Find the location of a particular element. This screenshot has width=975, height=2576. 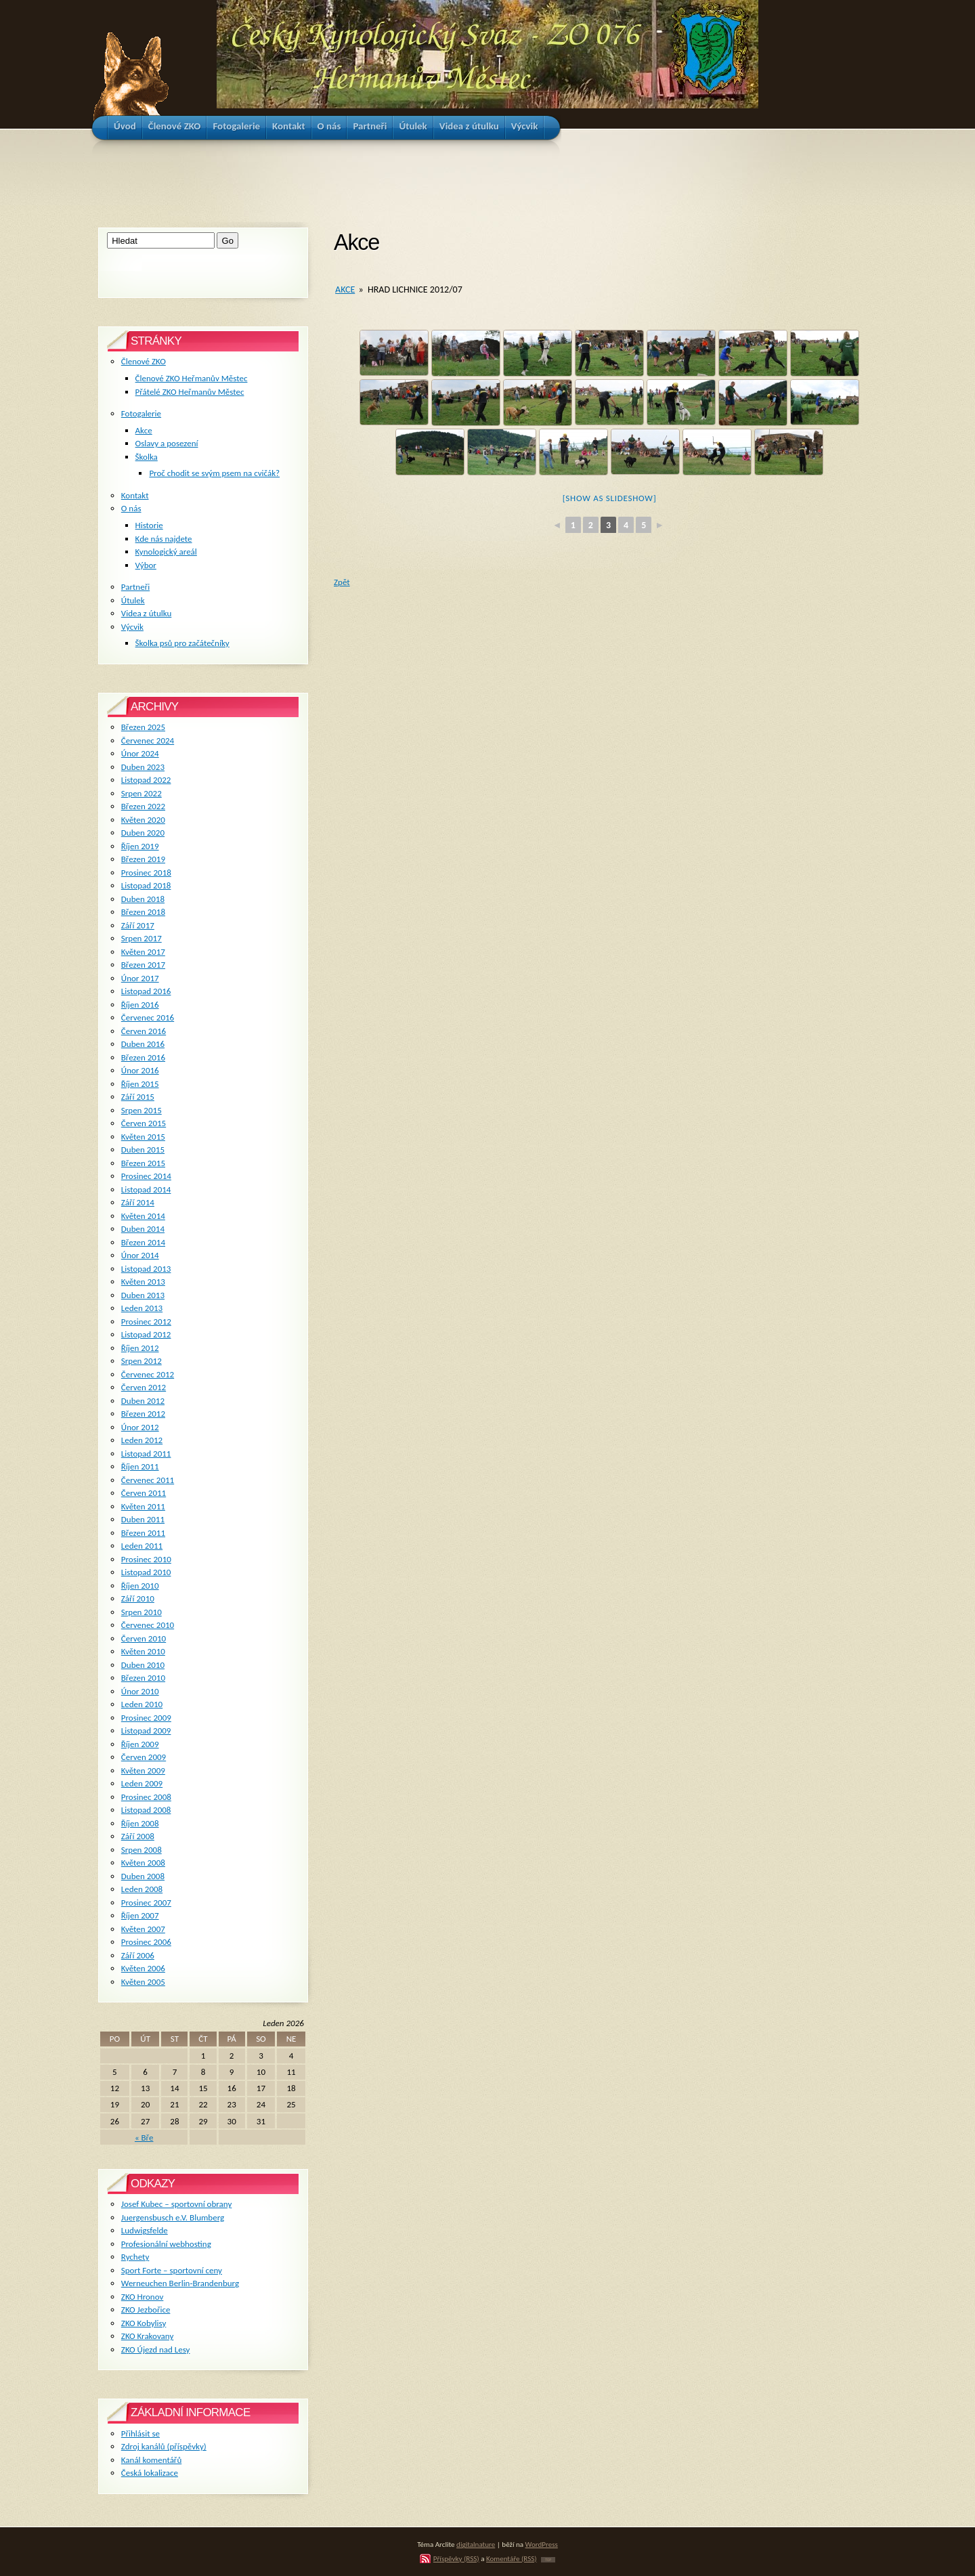

Leden 2012 is located at coordinates (141, 1440).